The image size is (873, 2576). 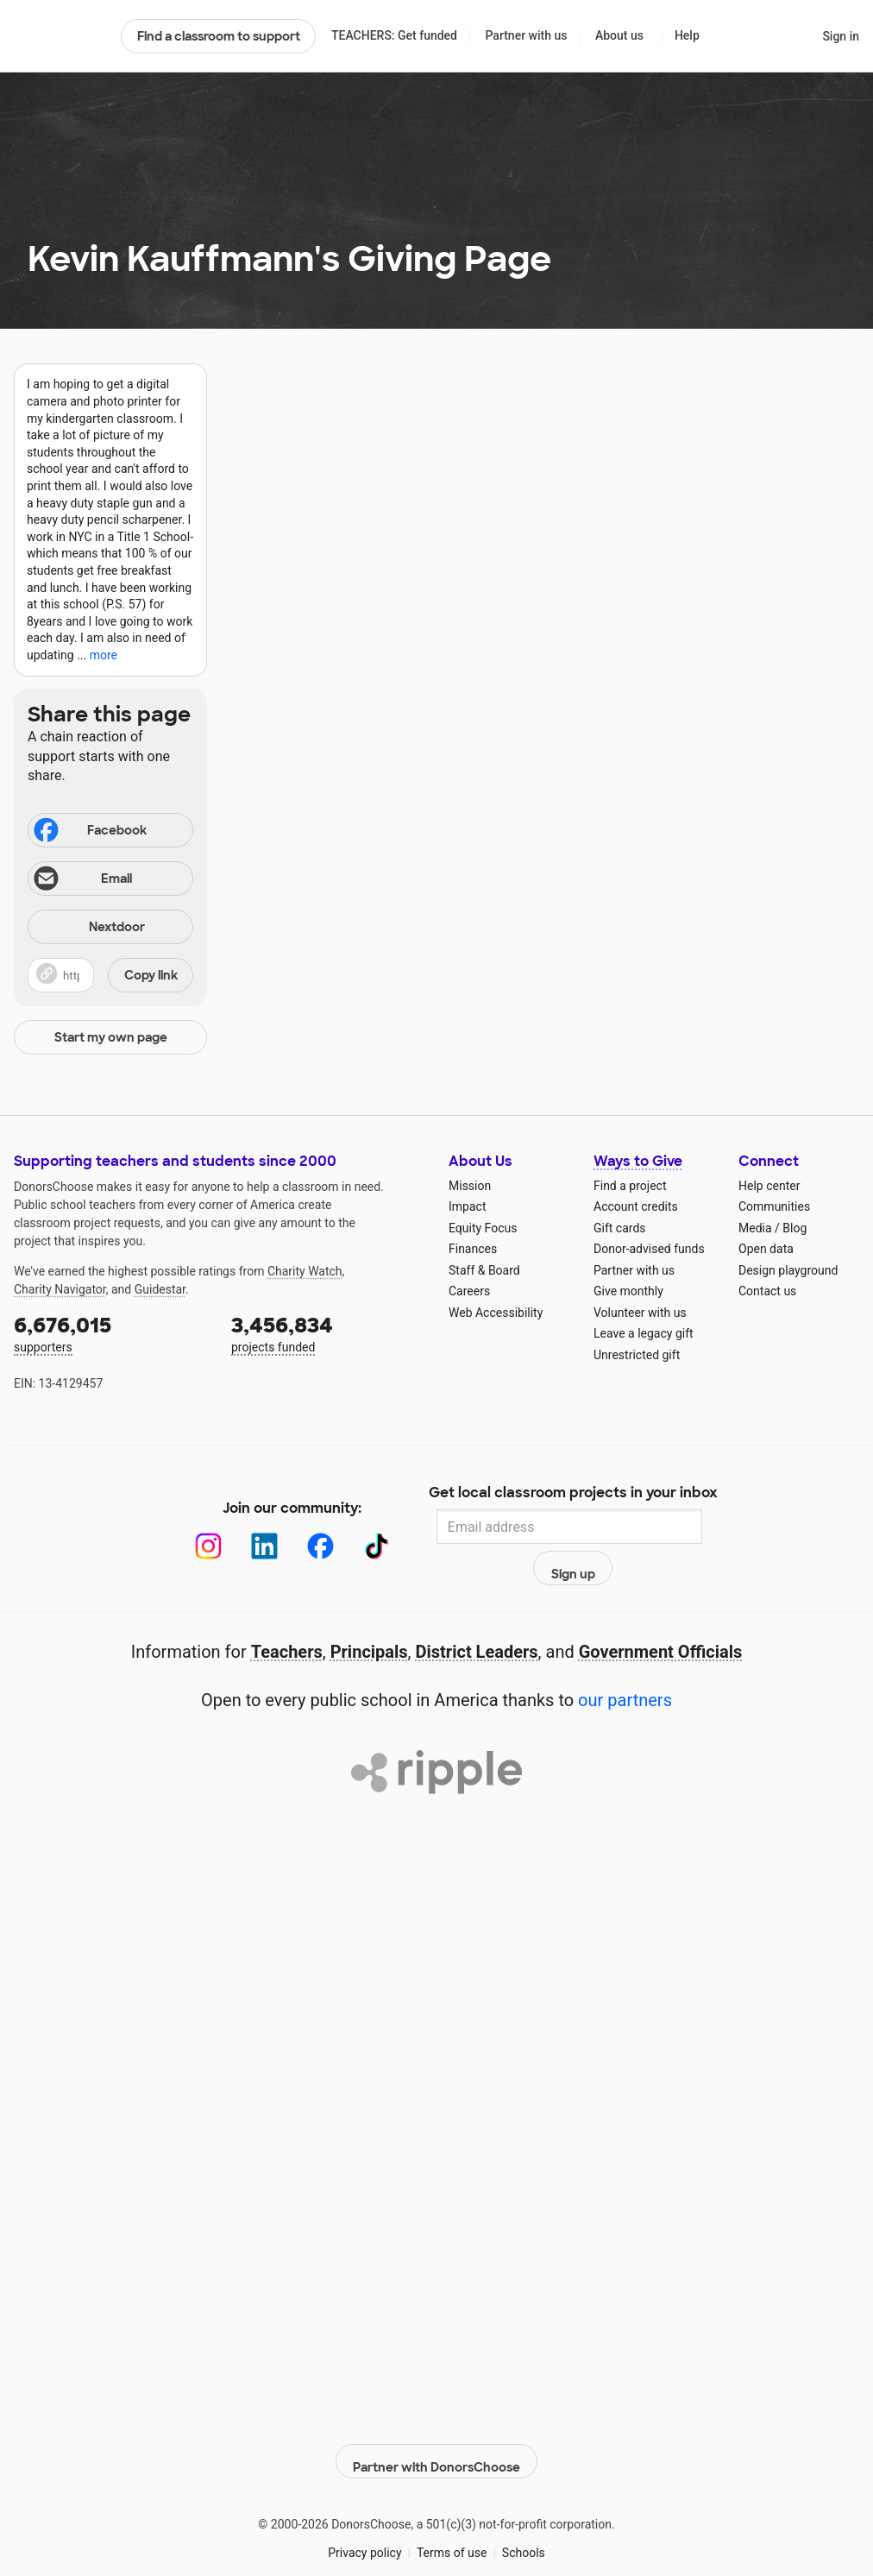 What do you see at coordinates (638, 1161) in the screenshot?
I see `Ways to Give` at bounding box center [638, 1161].